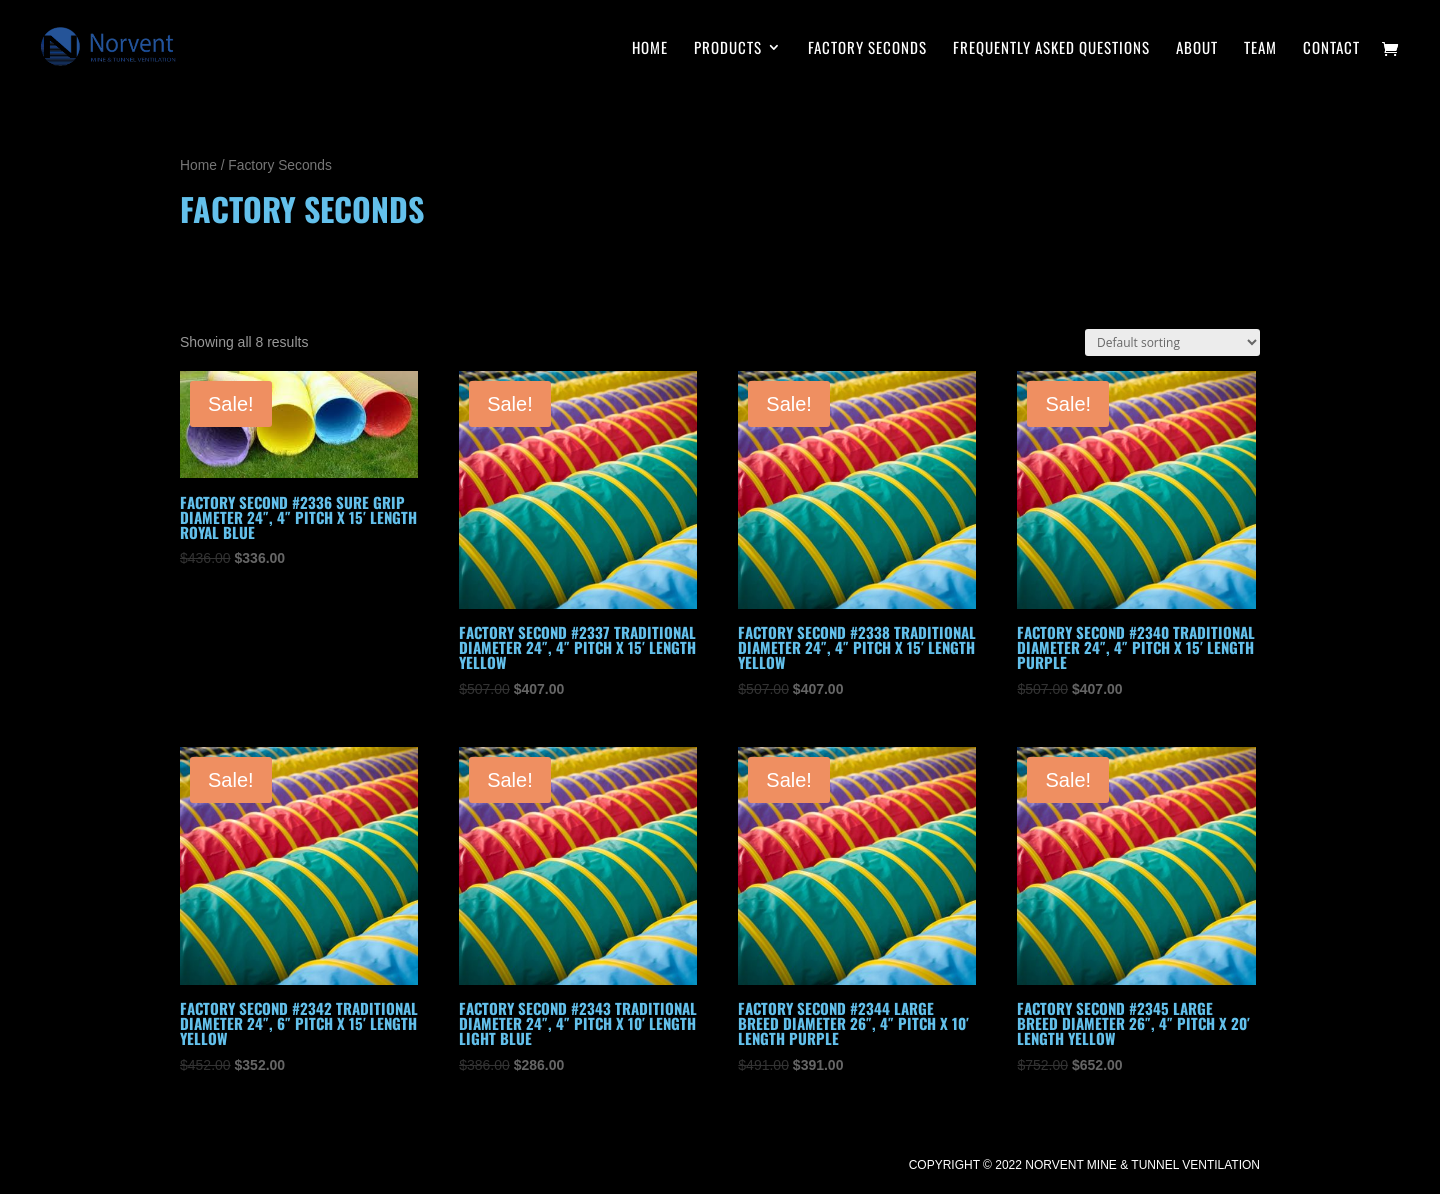 The image size is (1440, 1194). What do you see at coordinates (1260, 49) in the screenshot?
I see `Team` at bounding box center [1260, 49].